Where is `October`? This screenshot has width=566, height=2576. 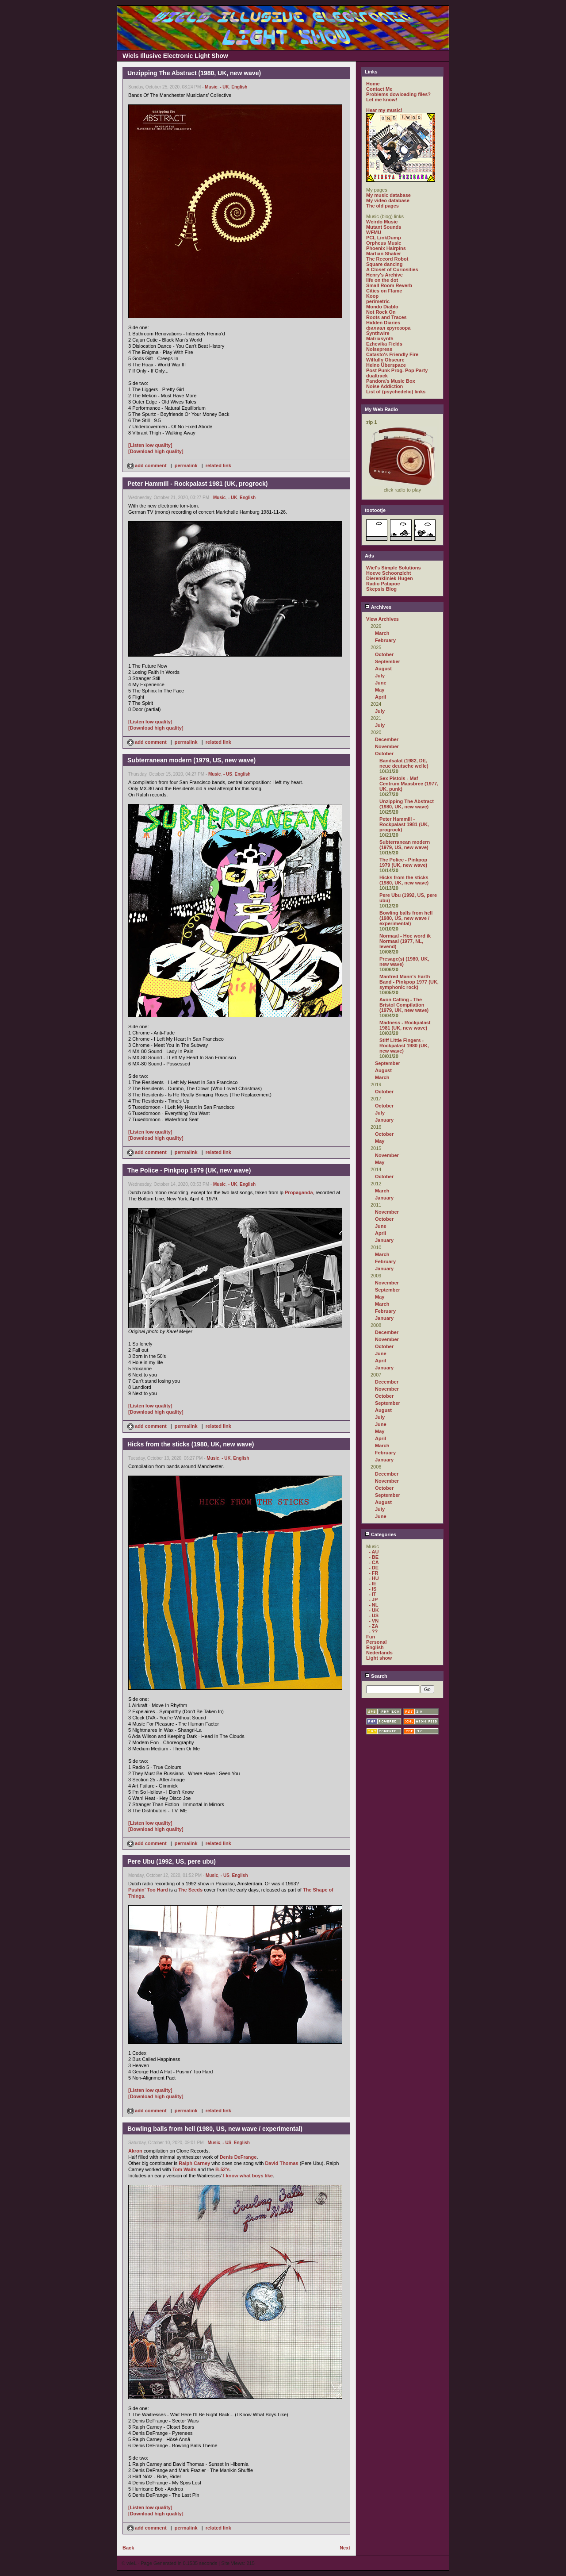
October is located at coordinates (384, 654).